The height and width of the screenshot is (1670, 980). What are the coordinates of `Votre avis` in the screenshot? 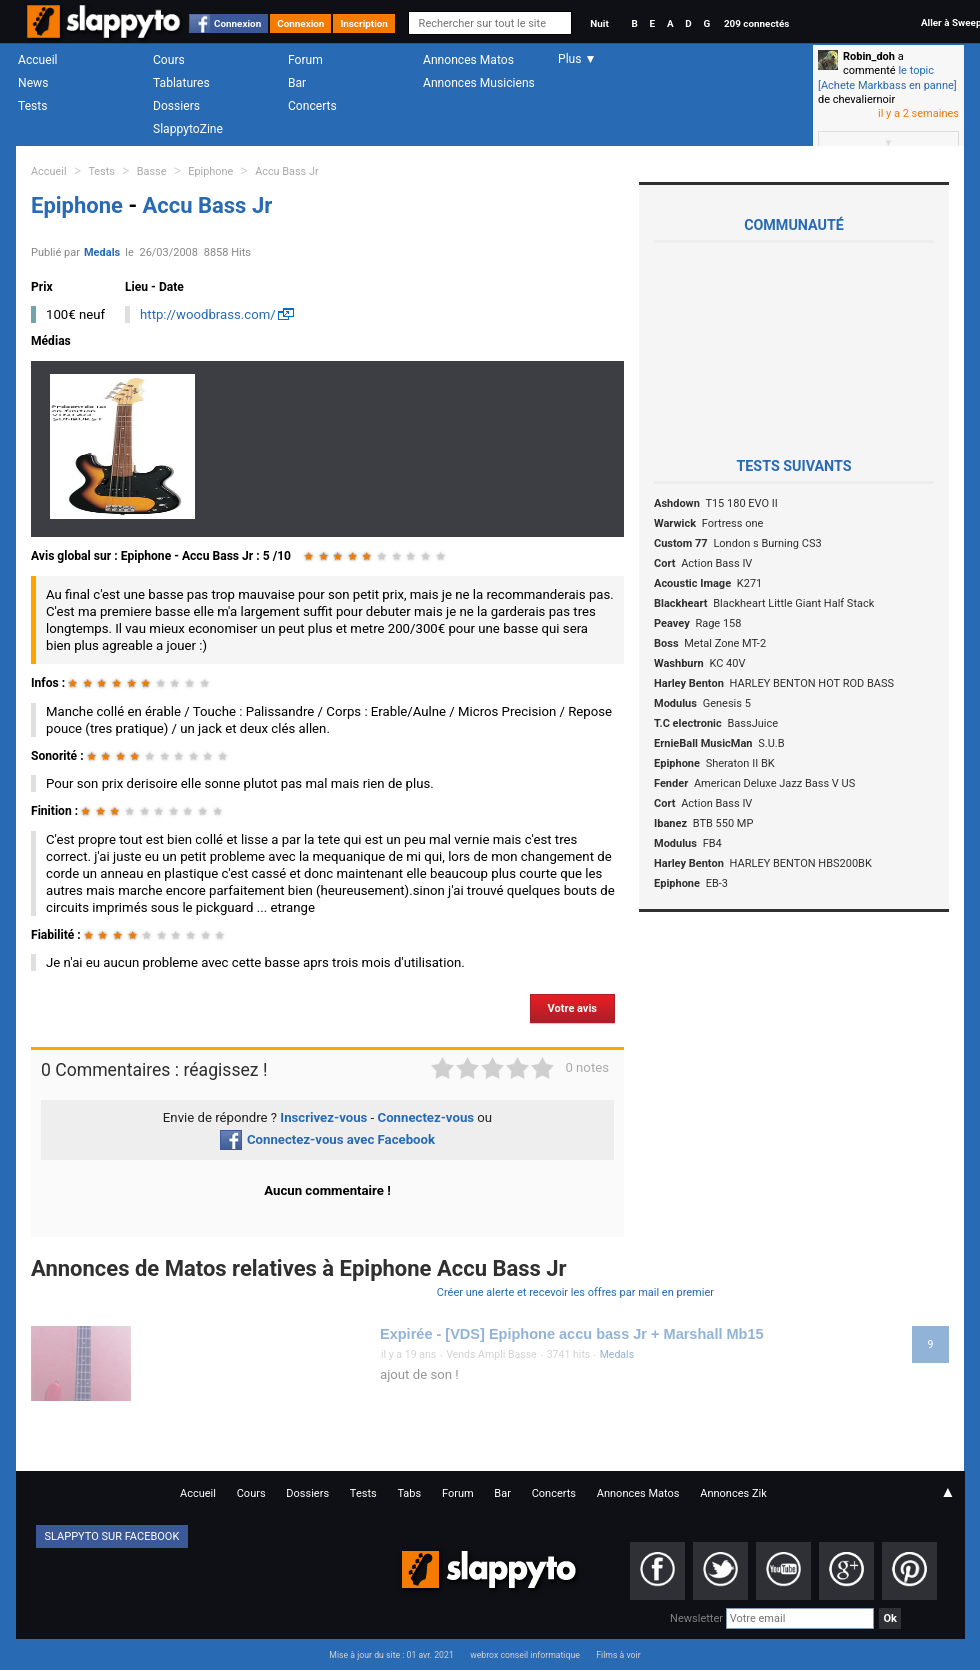 It's located at (572, 1008).